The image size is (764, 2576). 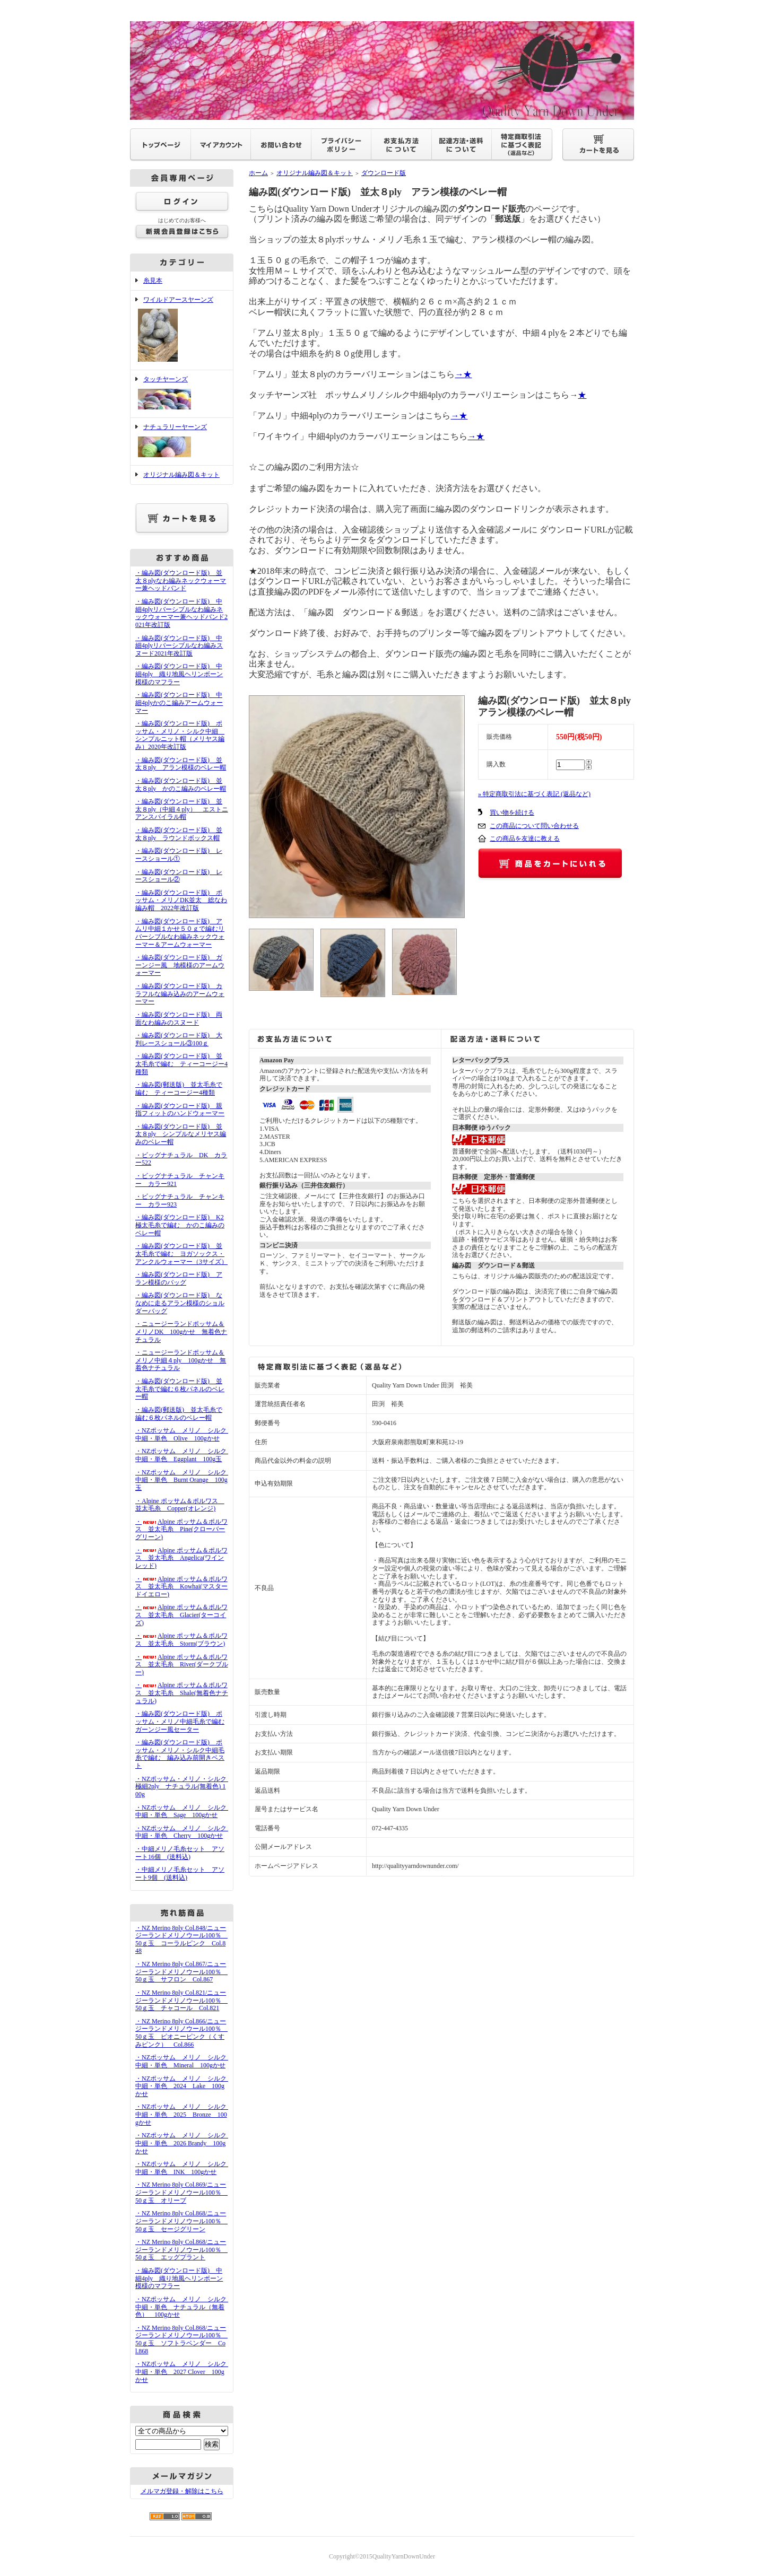 I want to click on ・編み図(ダウンロード版) レースショール①, so click(x=178, y=854).